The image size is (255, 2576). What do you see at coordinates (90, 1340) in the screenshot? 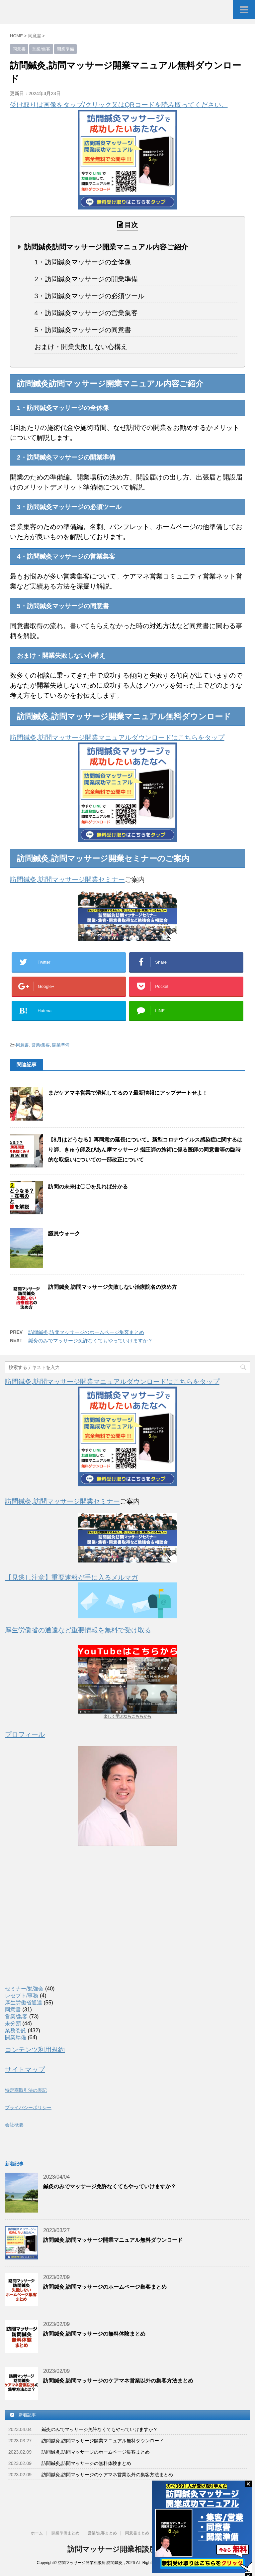
I see `鍼灸のみでマッサージ免許なくてもやっていけますか？` at bounding box center [90, 1340].